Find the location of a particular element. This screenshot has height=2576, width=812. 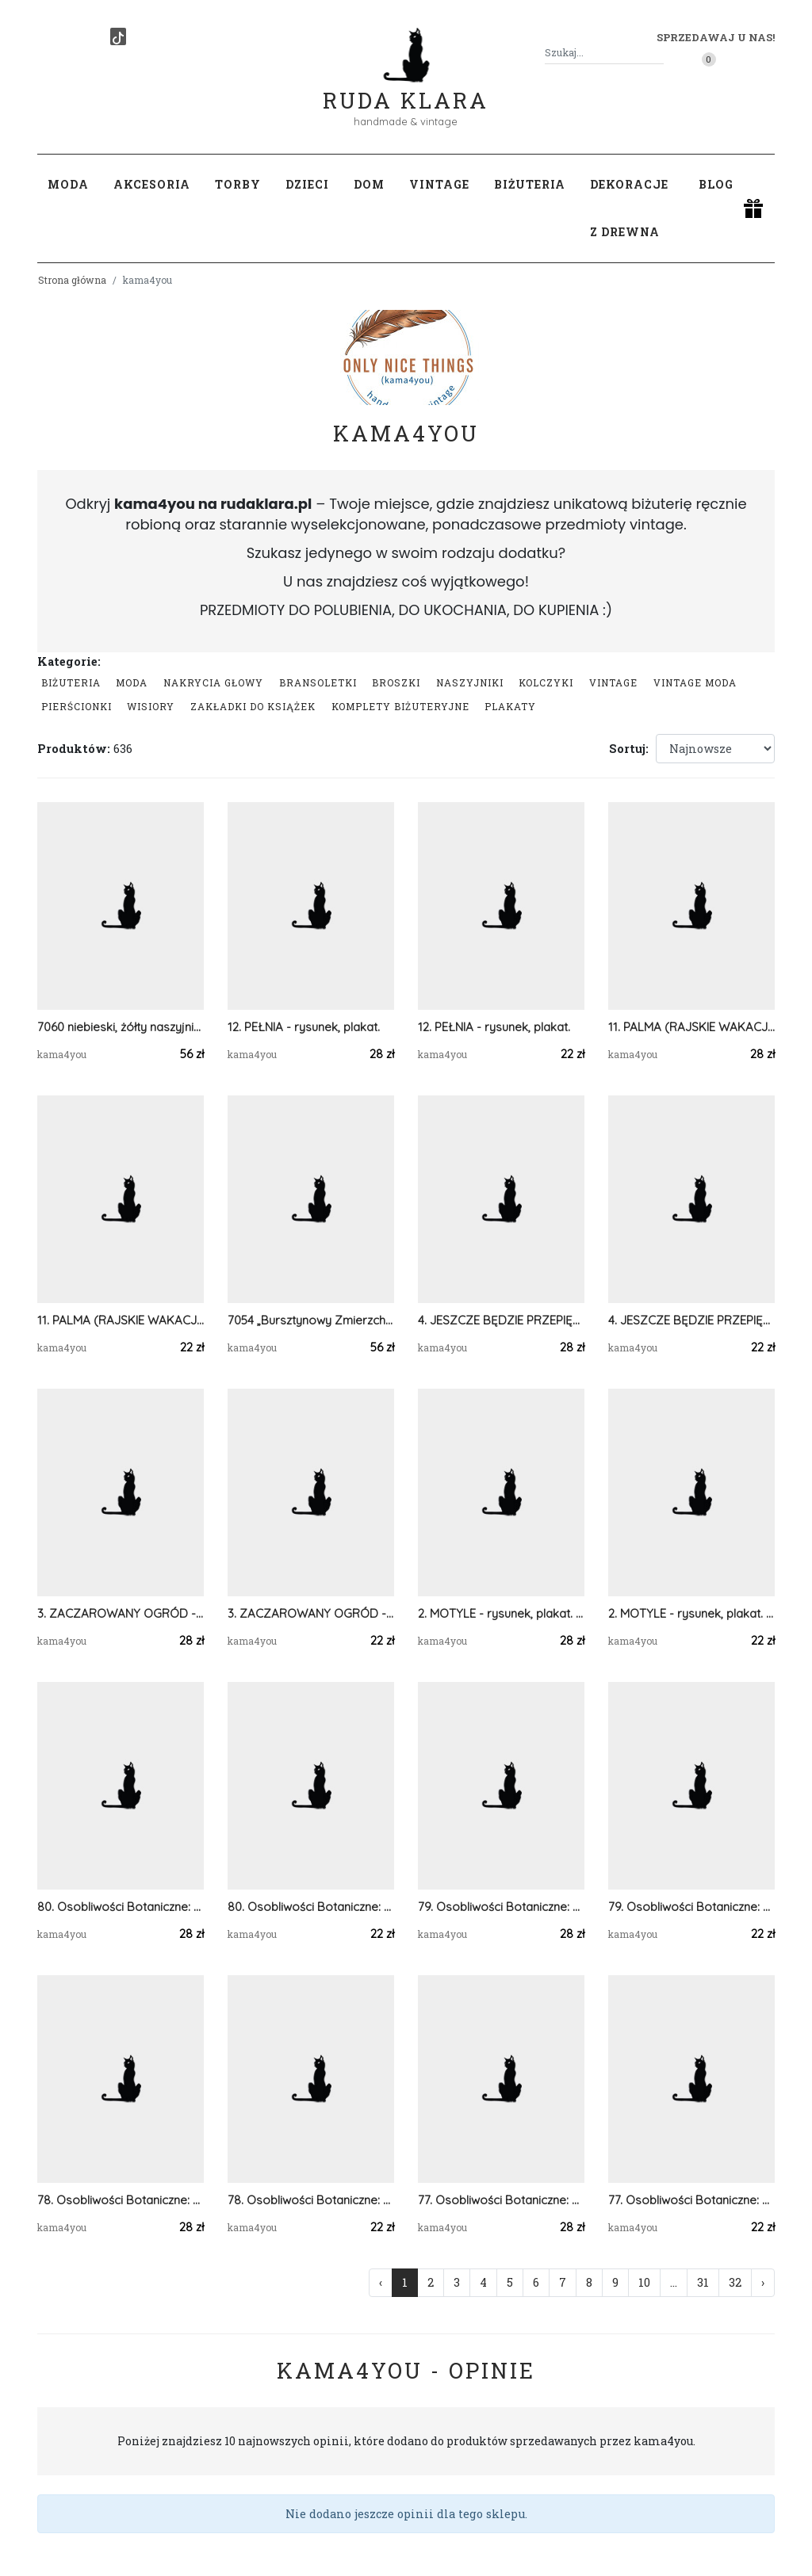

3. ZACZAROWANY OGRÓD - rysunek, plakat. is located at coordinates (120, 1613).